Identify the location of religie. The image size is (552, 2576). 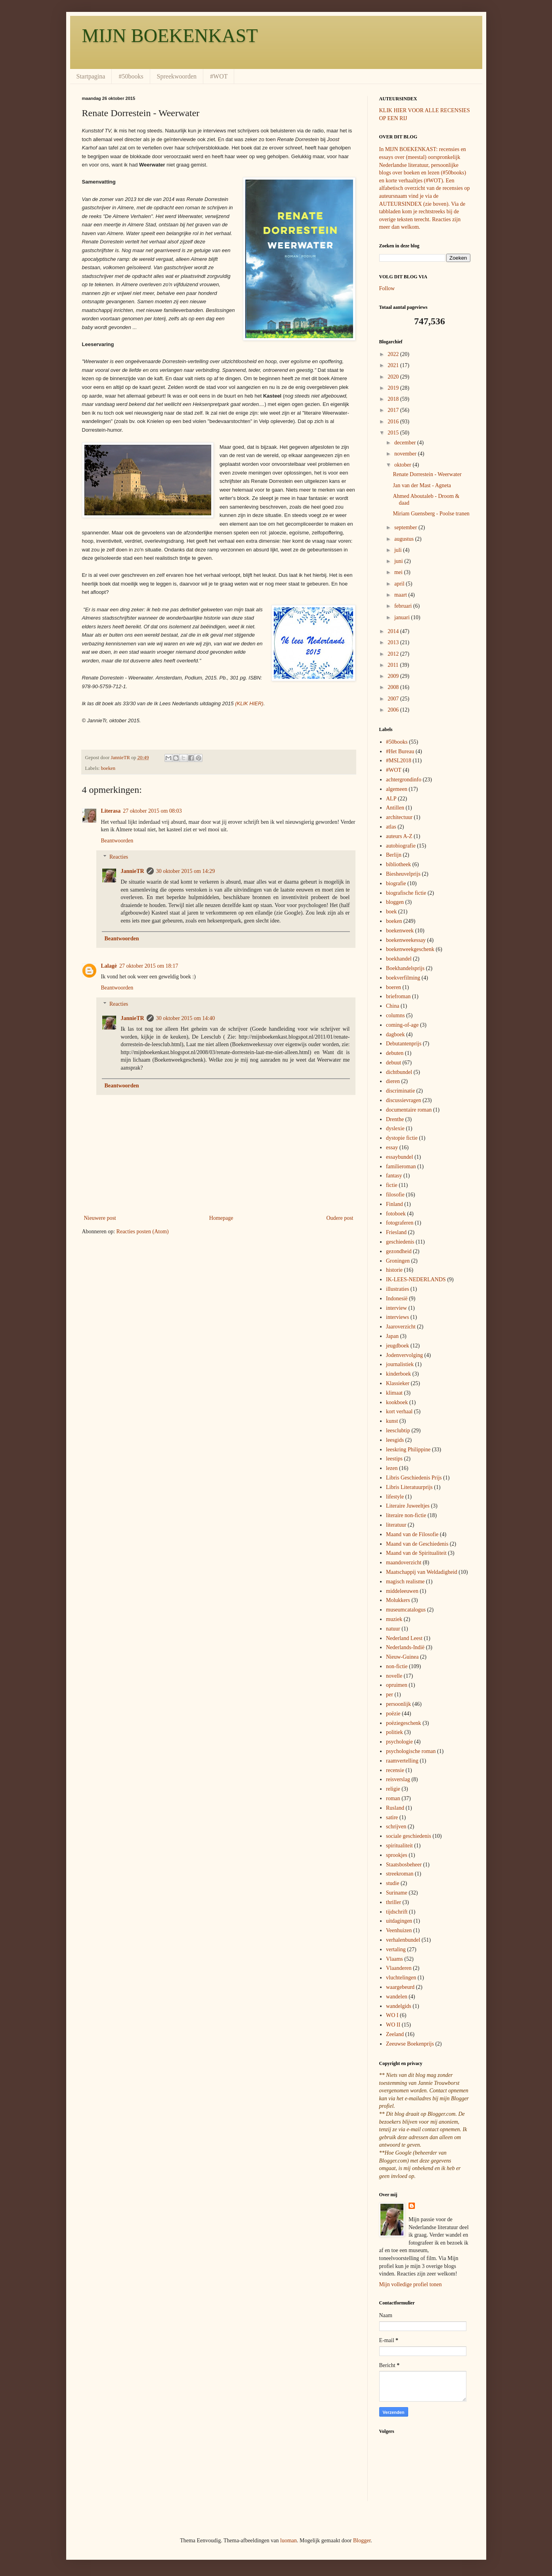
(393, 1789).